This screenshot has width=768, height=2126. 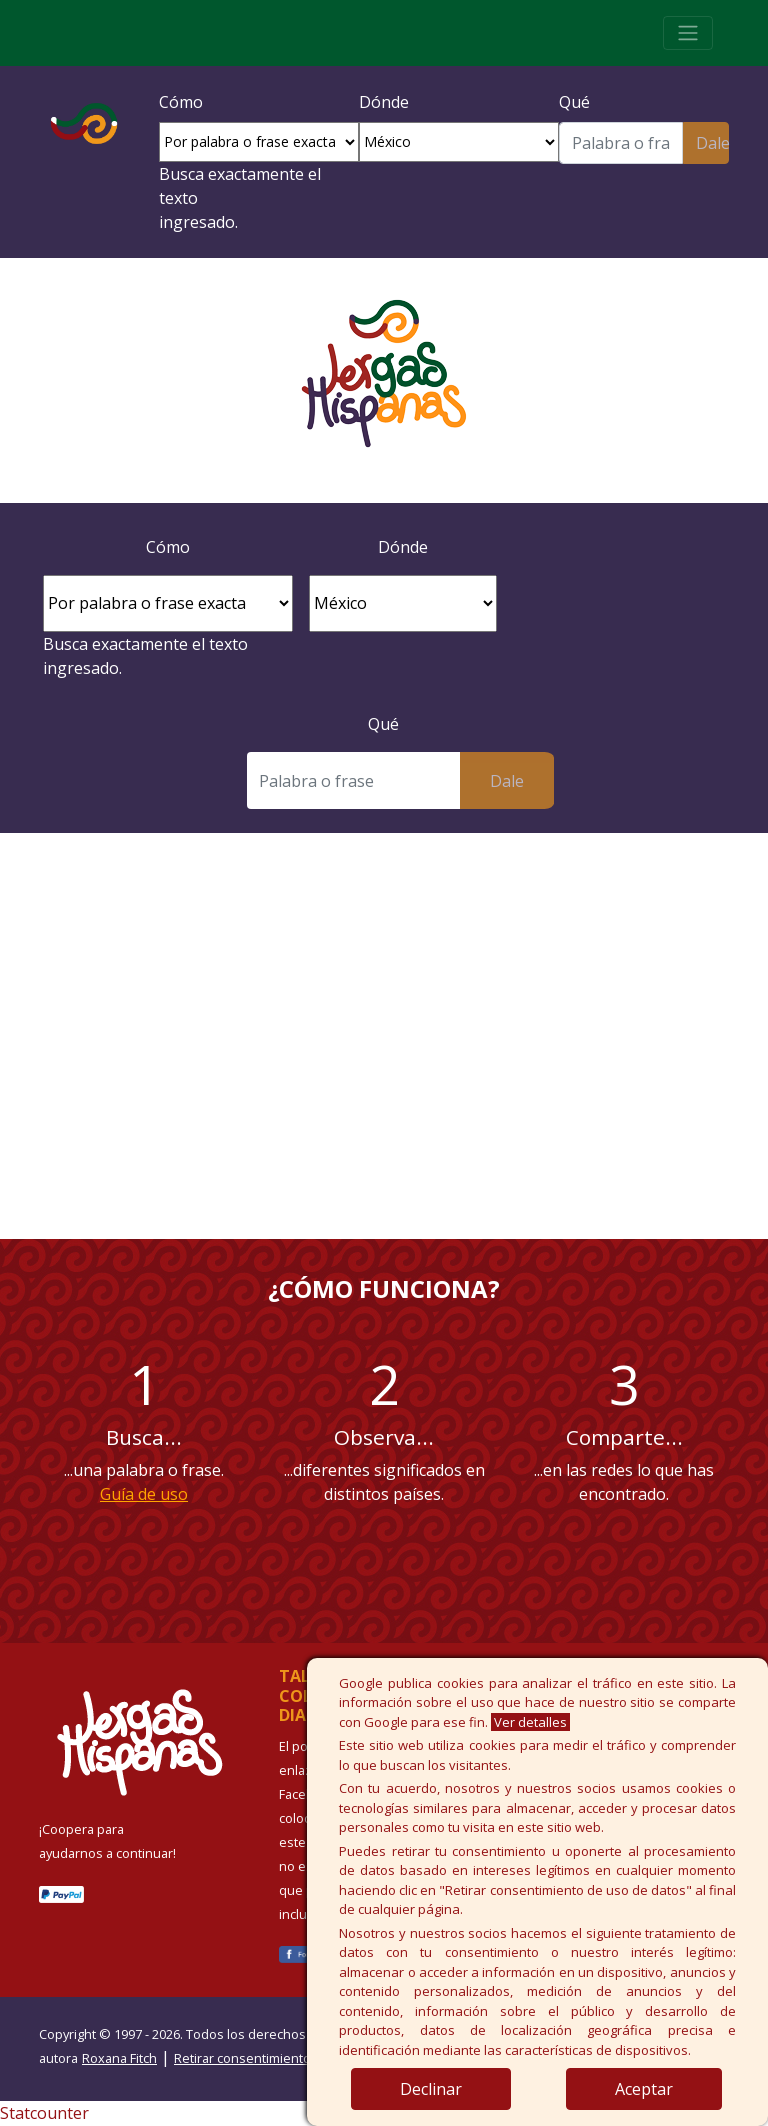 I want to click on Ver detalles, so click(x=530, y=1722).